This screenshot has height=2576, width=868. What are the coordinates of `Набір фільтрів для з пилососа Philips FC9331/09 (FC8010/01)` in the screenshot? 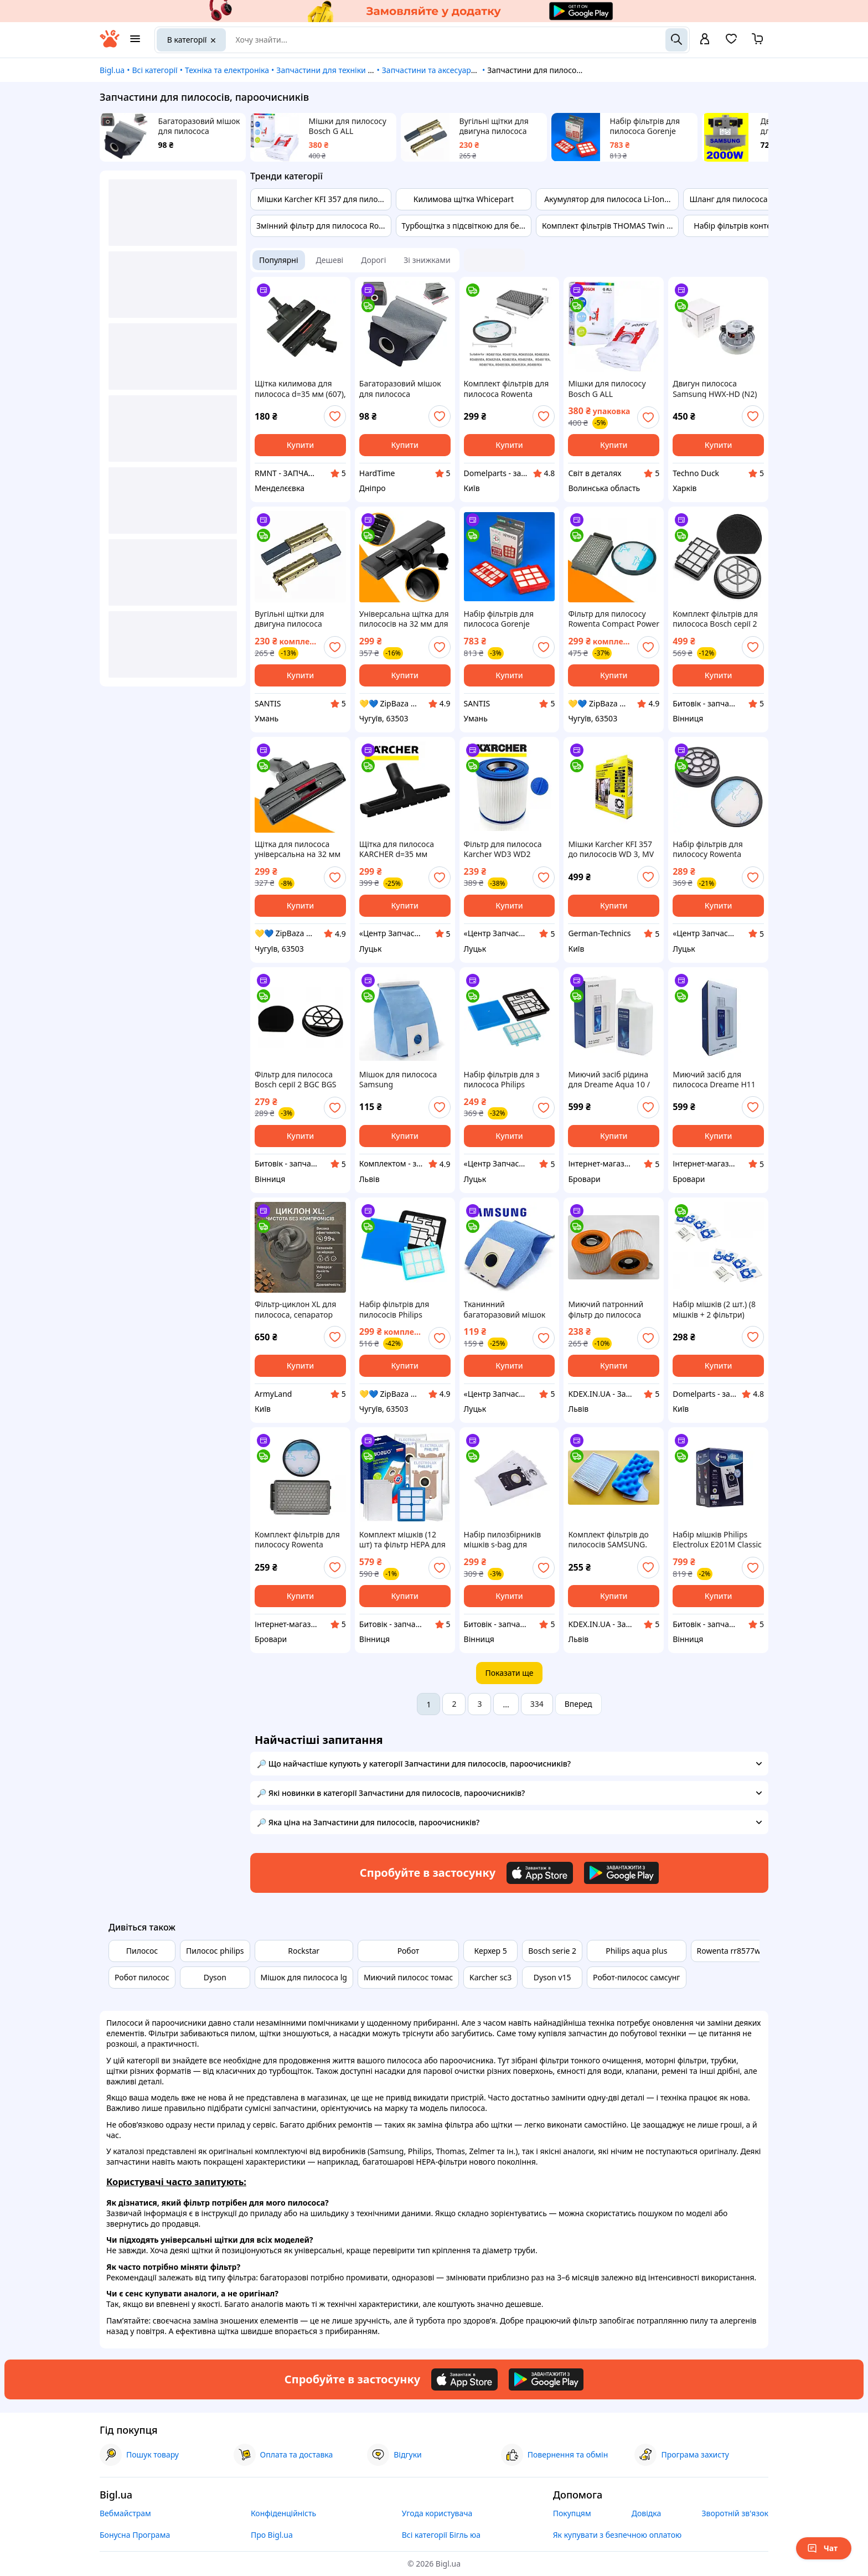 It's located at (505, 1080).